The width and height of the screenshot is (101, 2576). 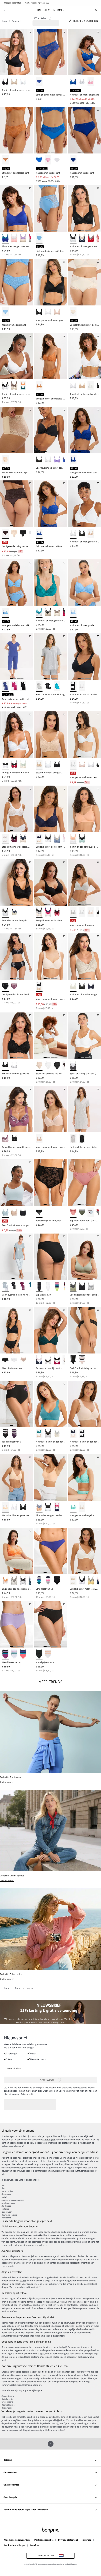 What do you see at coordinates (84, 1035) in the screenshot?
I see `[Sport bh, stevig (set van 2)]` at bounding box center [84, 1035].